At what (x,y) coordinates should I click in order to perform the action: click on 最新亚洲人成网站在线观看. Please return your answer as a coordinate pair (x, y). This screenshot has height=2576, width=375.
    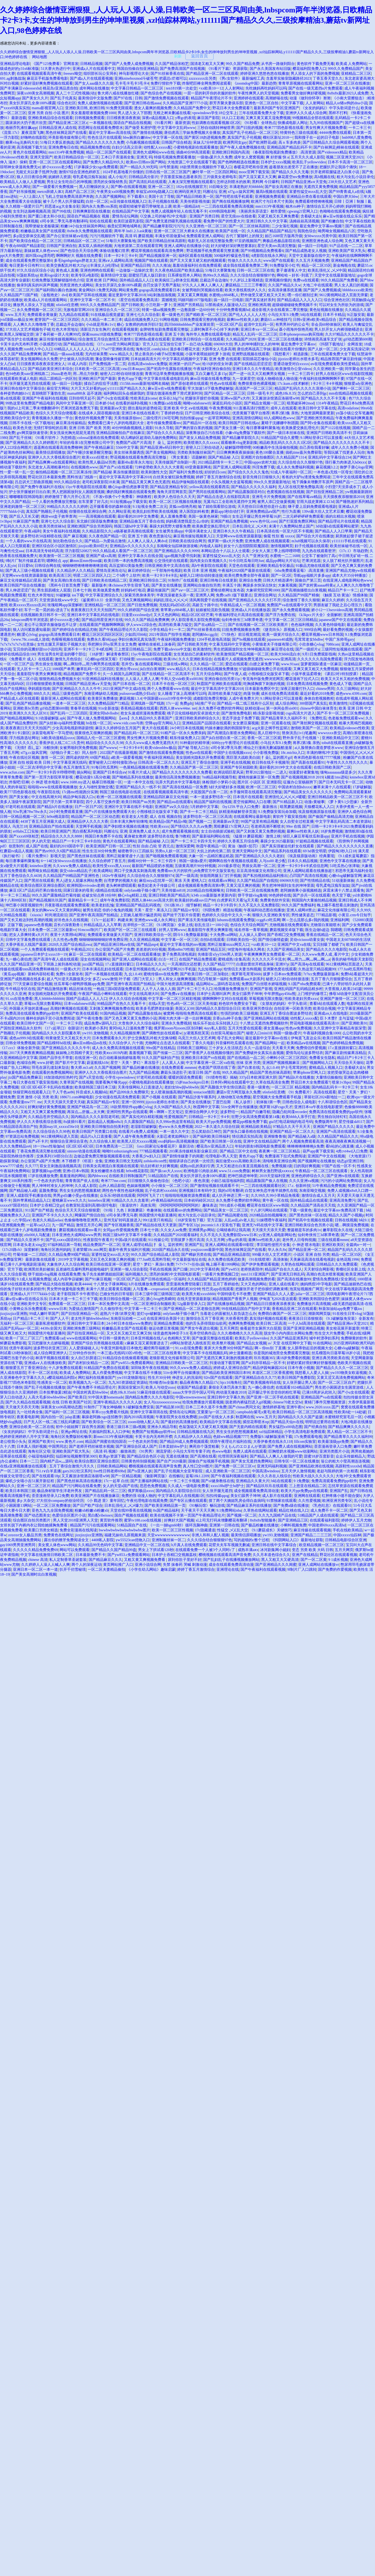
    Looking at the image, I should click on (63, 698).